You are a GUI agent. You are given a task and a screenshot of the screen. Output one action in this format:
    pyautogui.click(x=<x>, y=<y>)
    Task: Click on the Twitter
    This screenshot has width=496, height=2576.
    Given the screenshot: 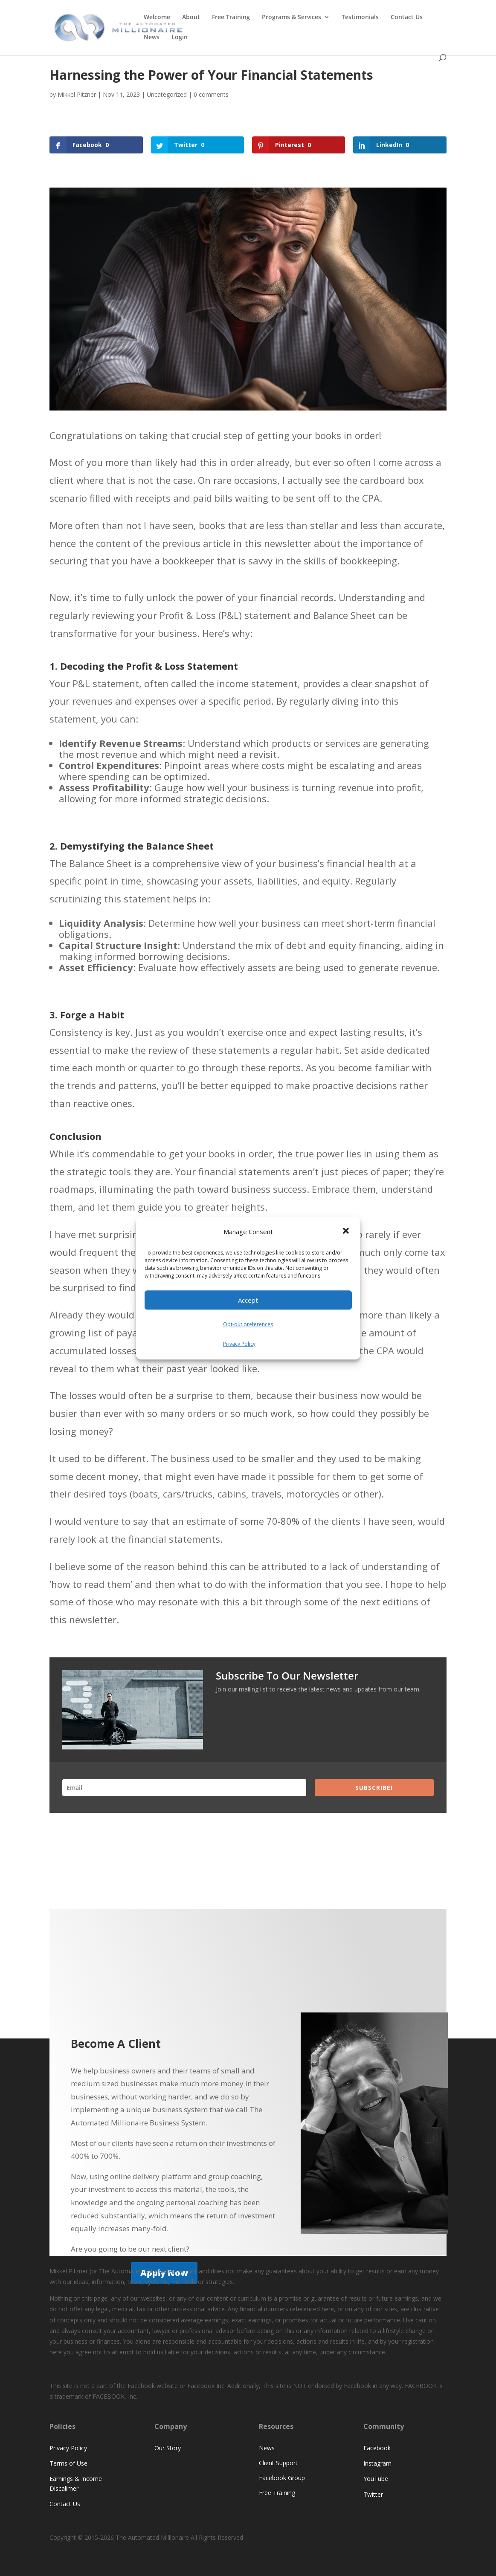 What is the action you would take?
    pyautogui.click(x=373, y=2494)
    